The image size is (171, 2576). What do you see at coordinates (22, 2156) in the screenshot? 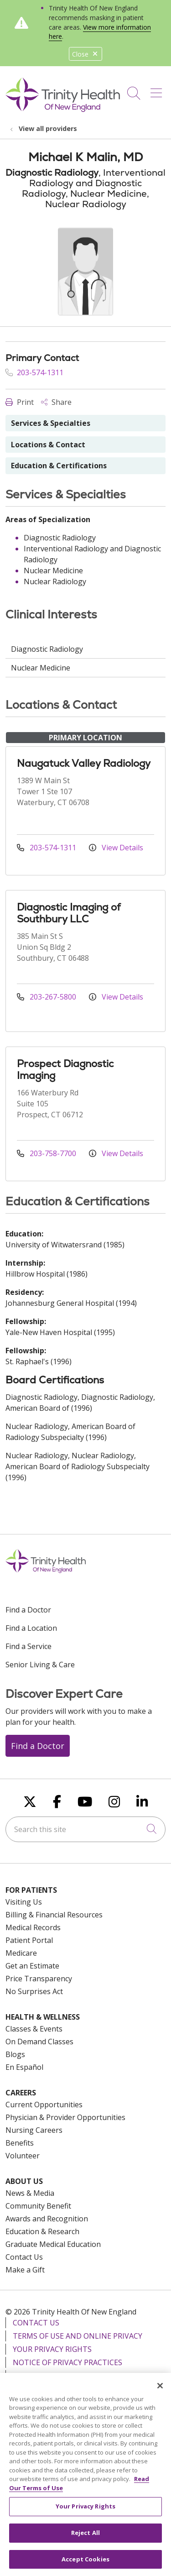
I see `Volunteer` at bounding box center [22, 2156].